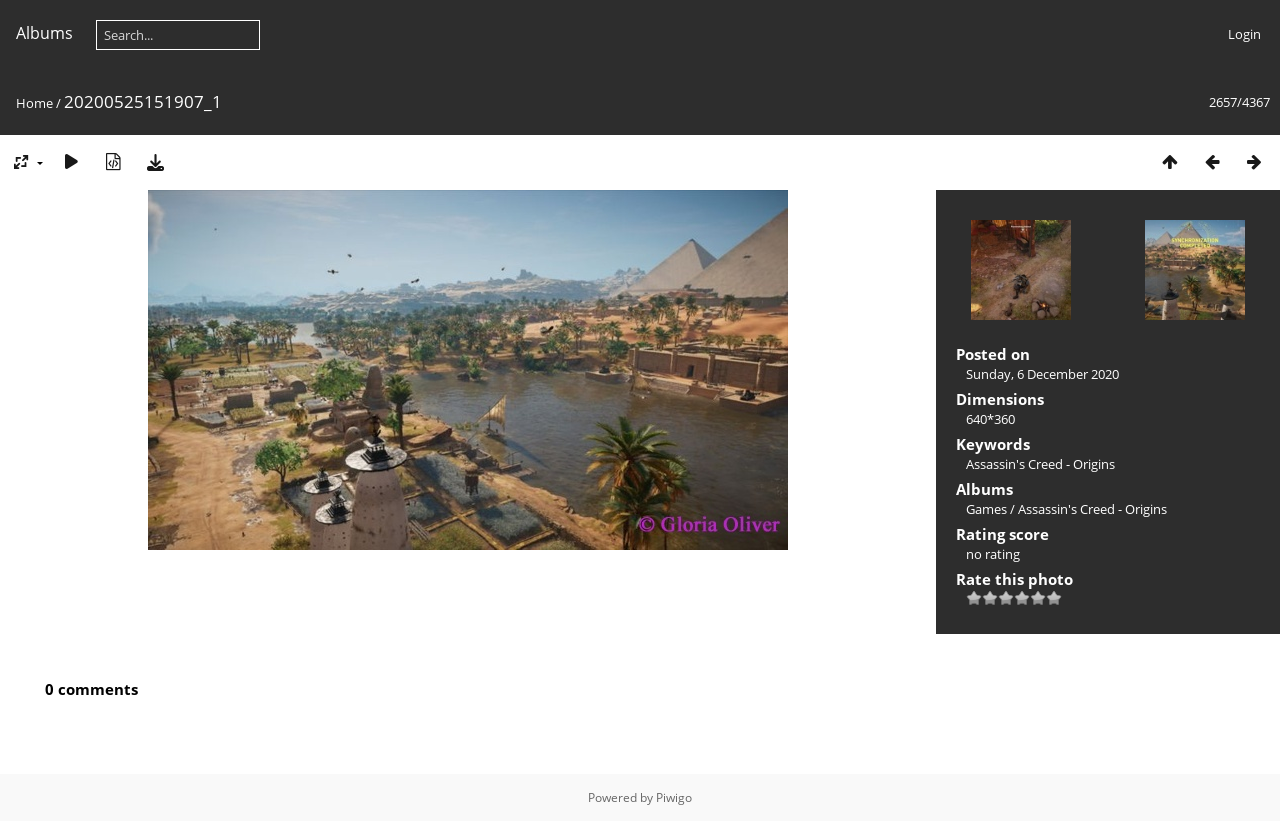 Image resolution: width=1280 pixels, height=821 pixels. I want to click on Login, so click(1244, 34).